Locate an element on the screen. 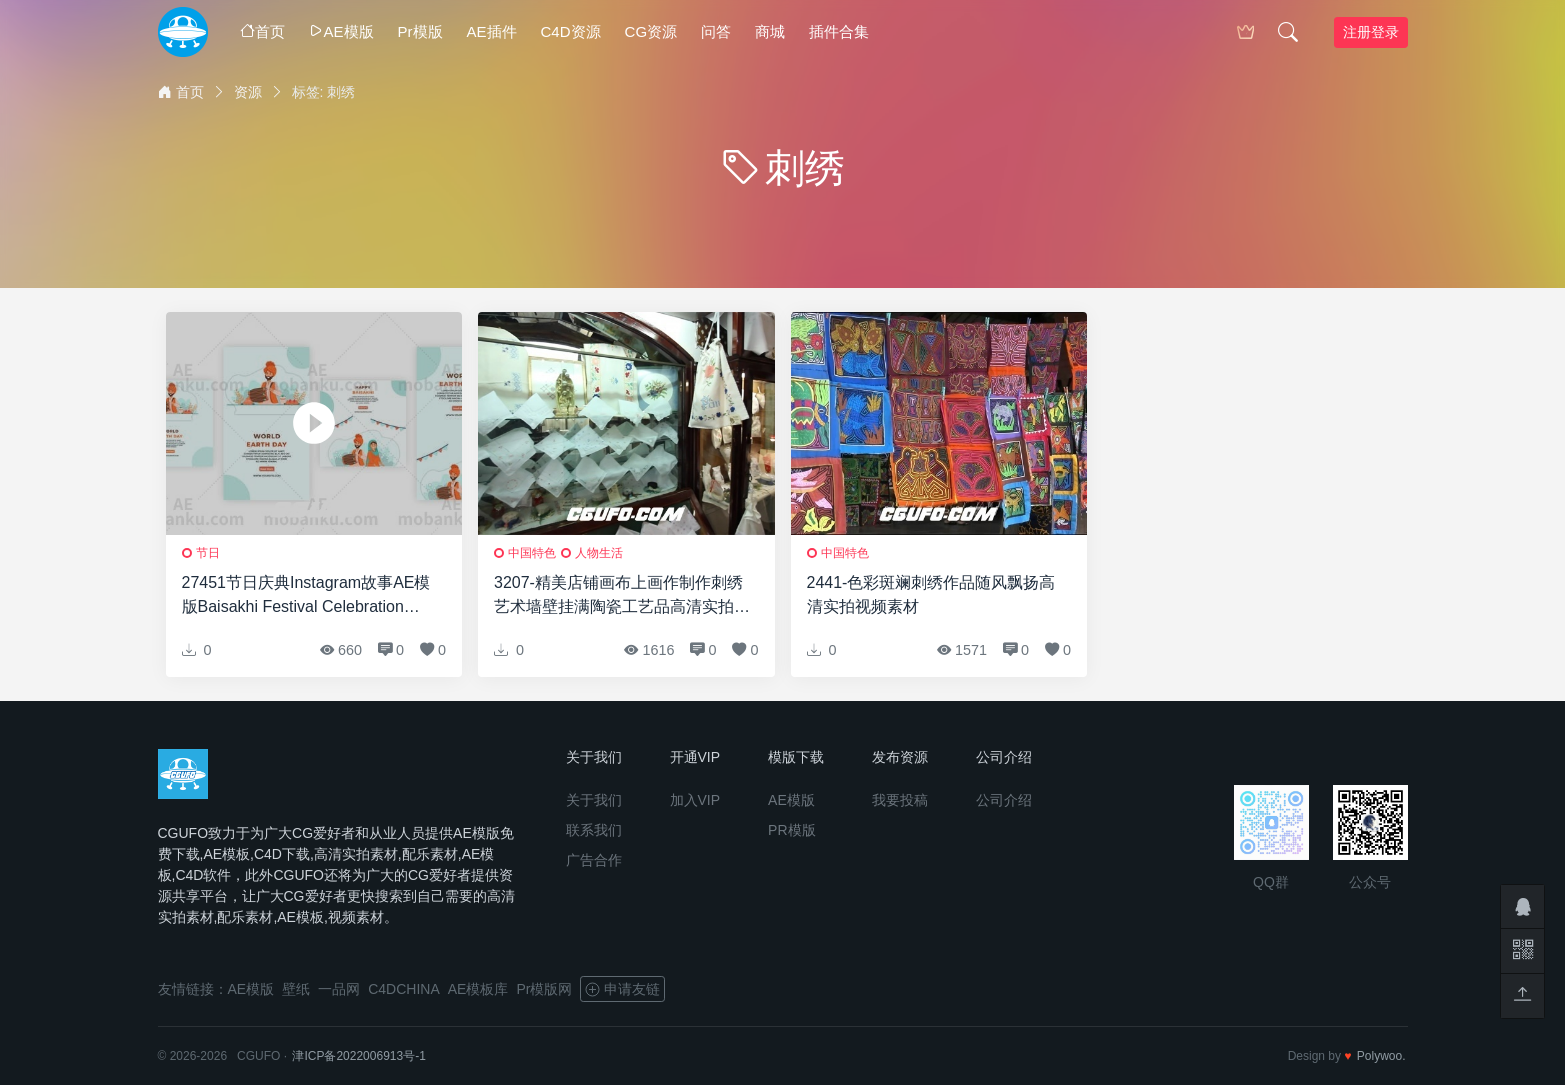 The width and height of the screenshot is (1565, 1085). 插件合集 is located at coordinates (839, 31).